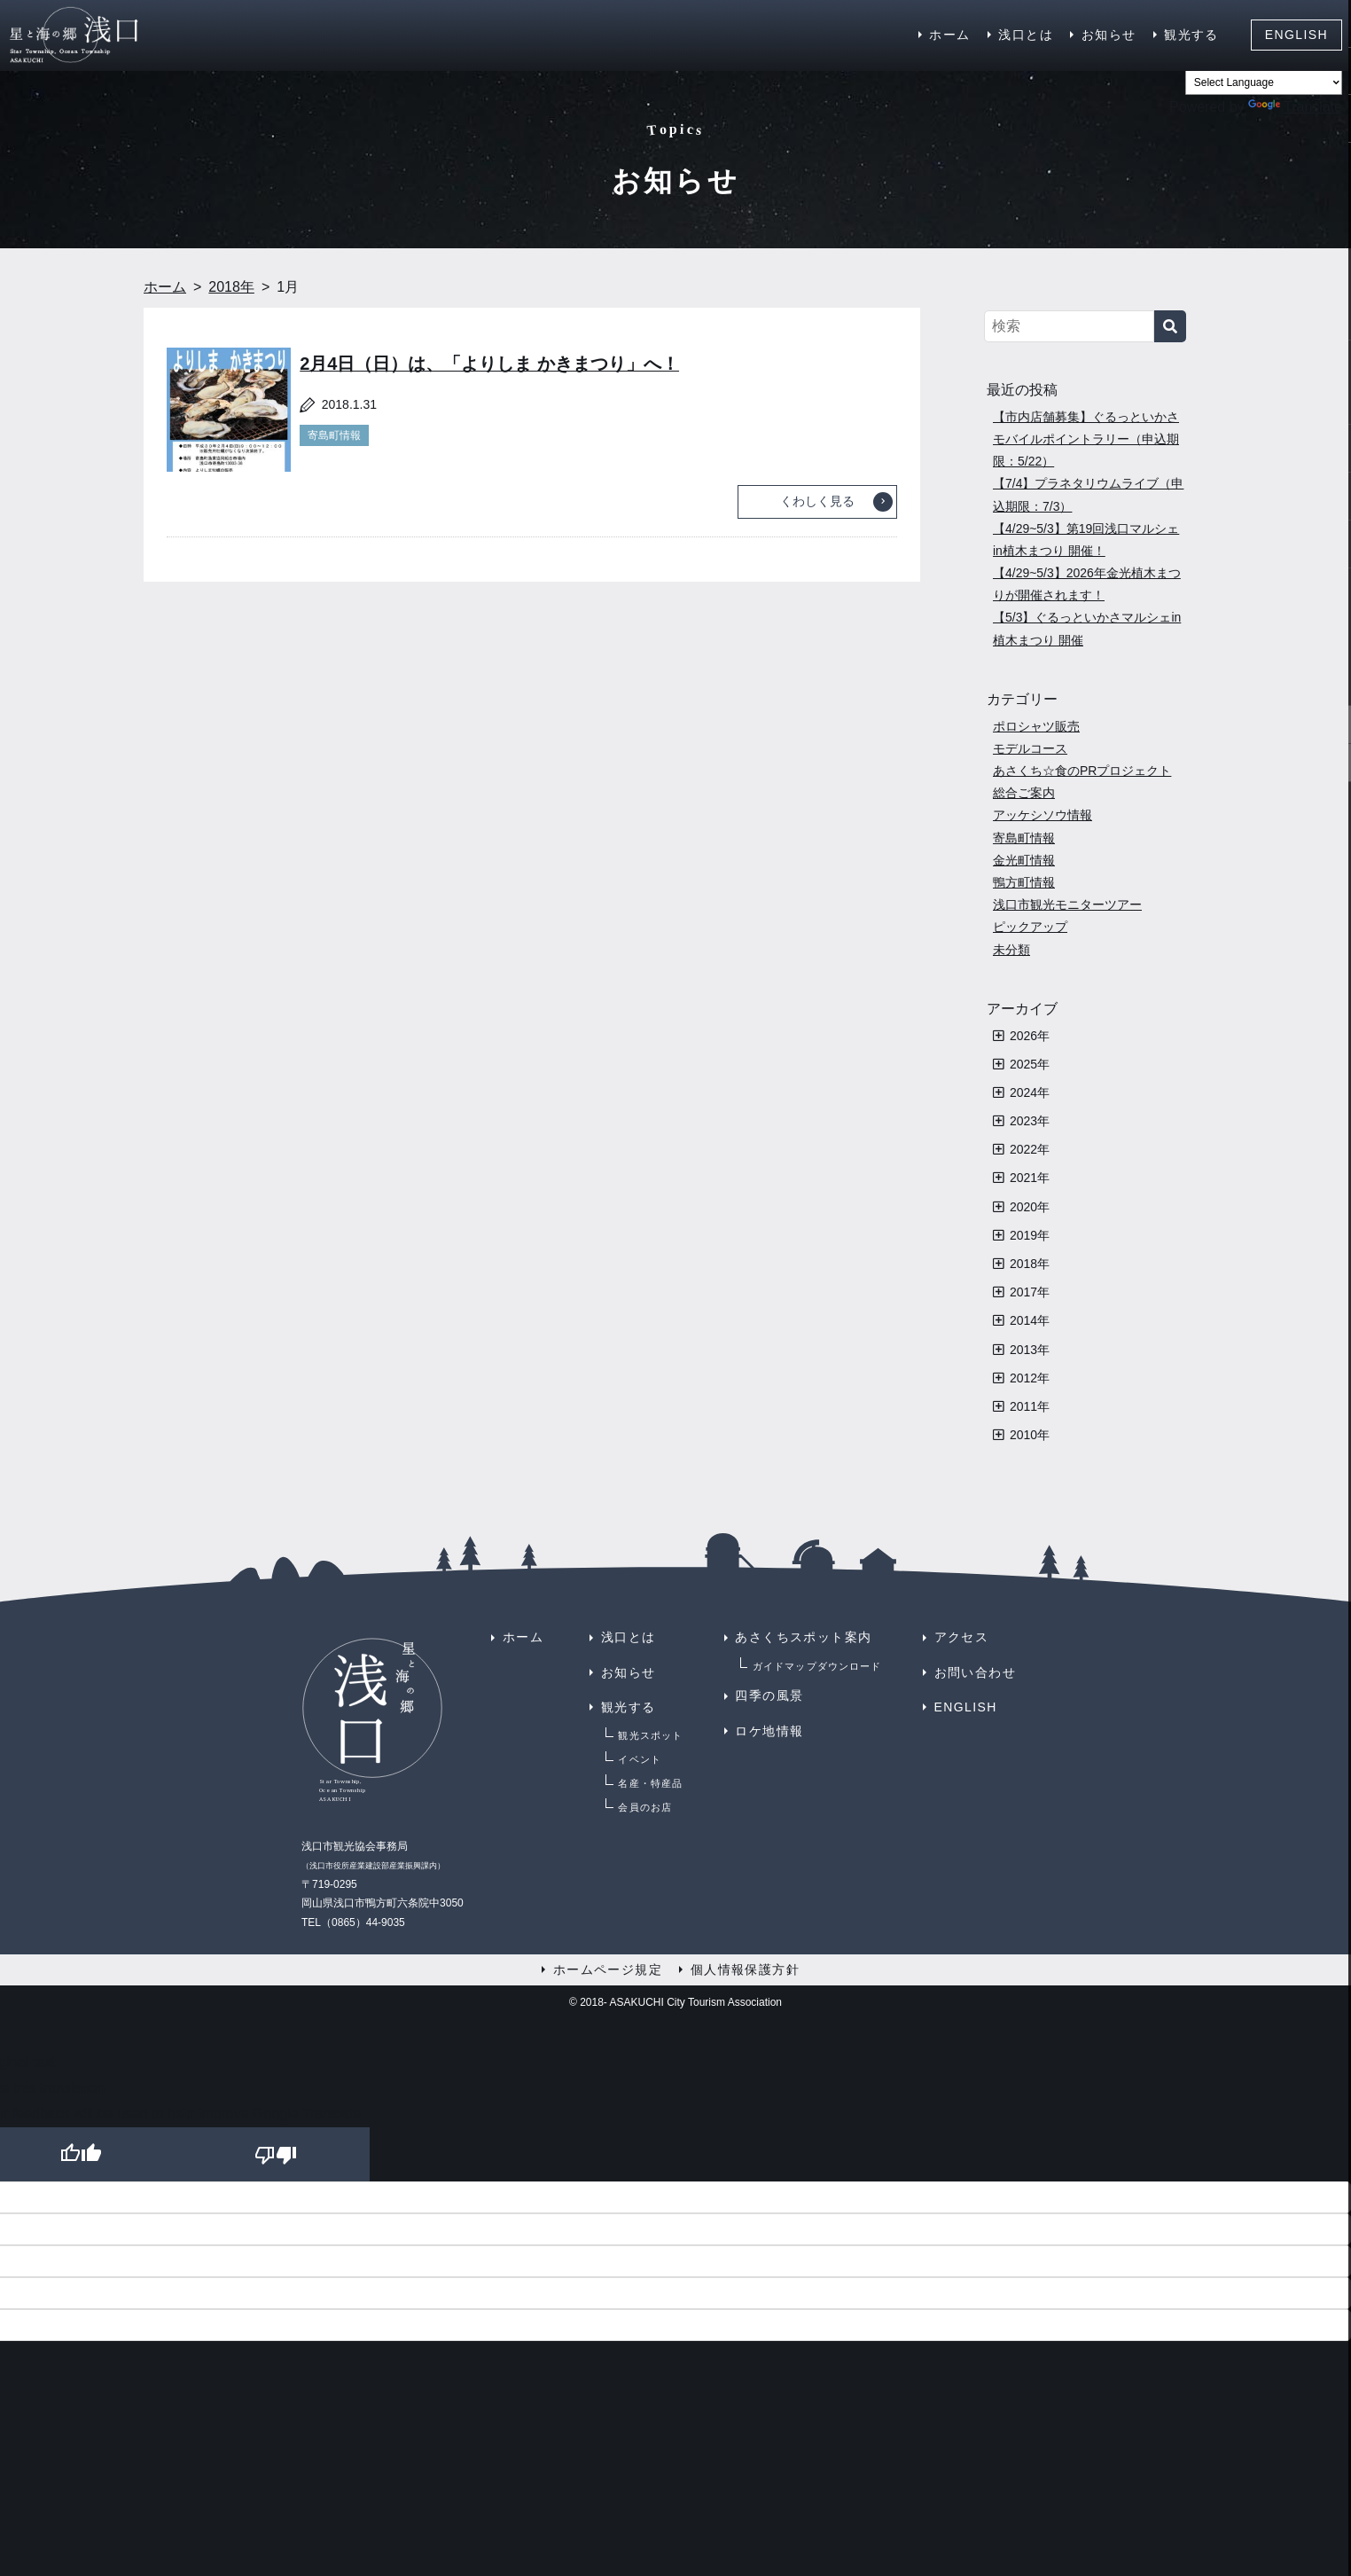  Describe the element at coordinates (975, 1672) in the screenshot. I see `お問い合わせ` at that location.